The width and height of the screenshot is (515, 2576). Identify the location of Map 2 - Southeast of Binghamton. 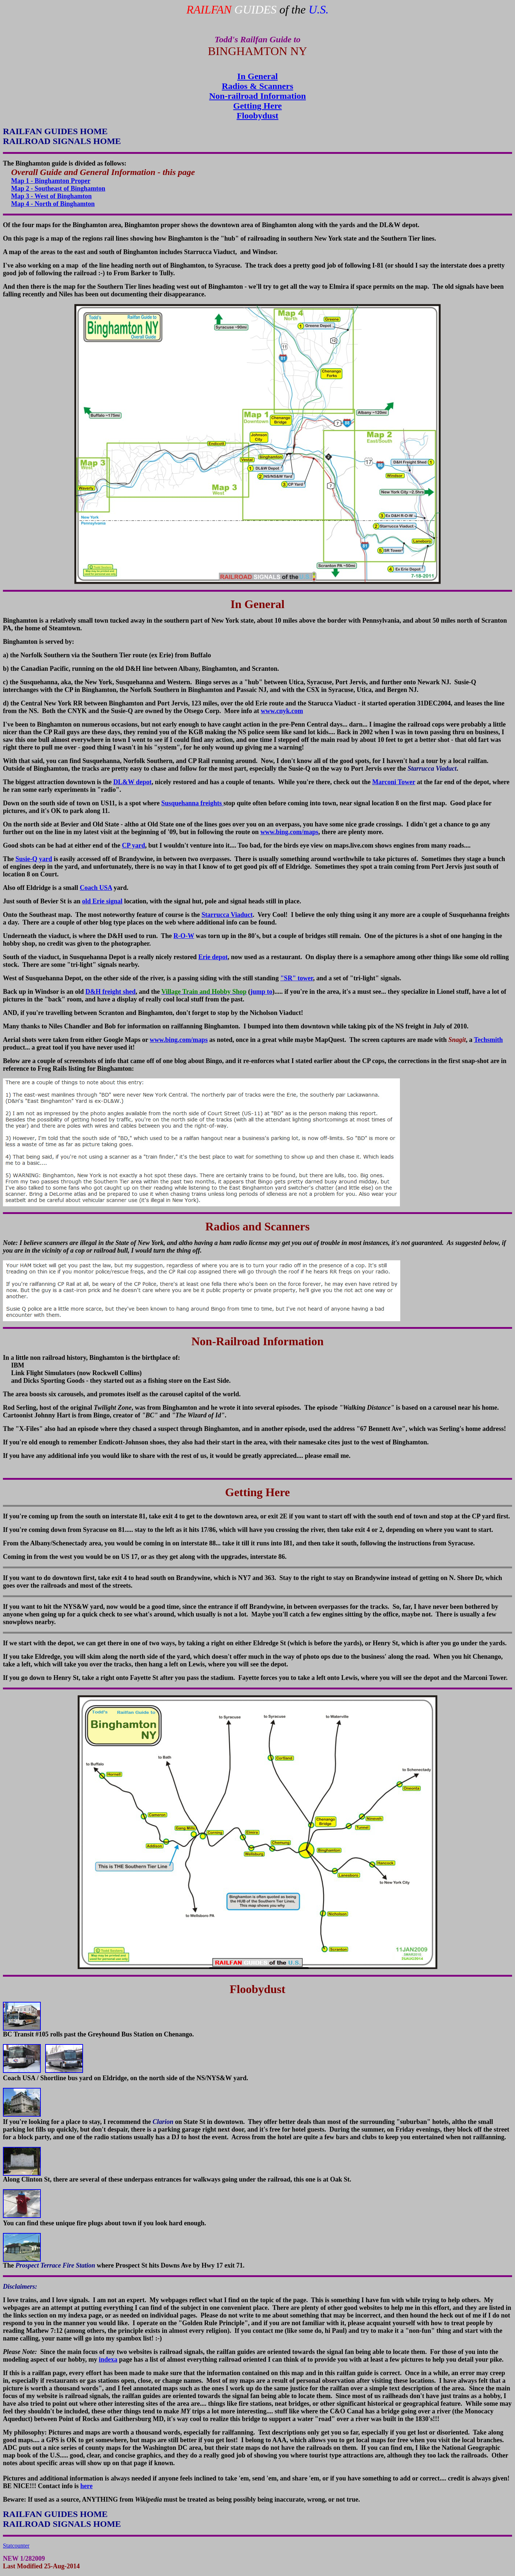
(58, 188).